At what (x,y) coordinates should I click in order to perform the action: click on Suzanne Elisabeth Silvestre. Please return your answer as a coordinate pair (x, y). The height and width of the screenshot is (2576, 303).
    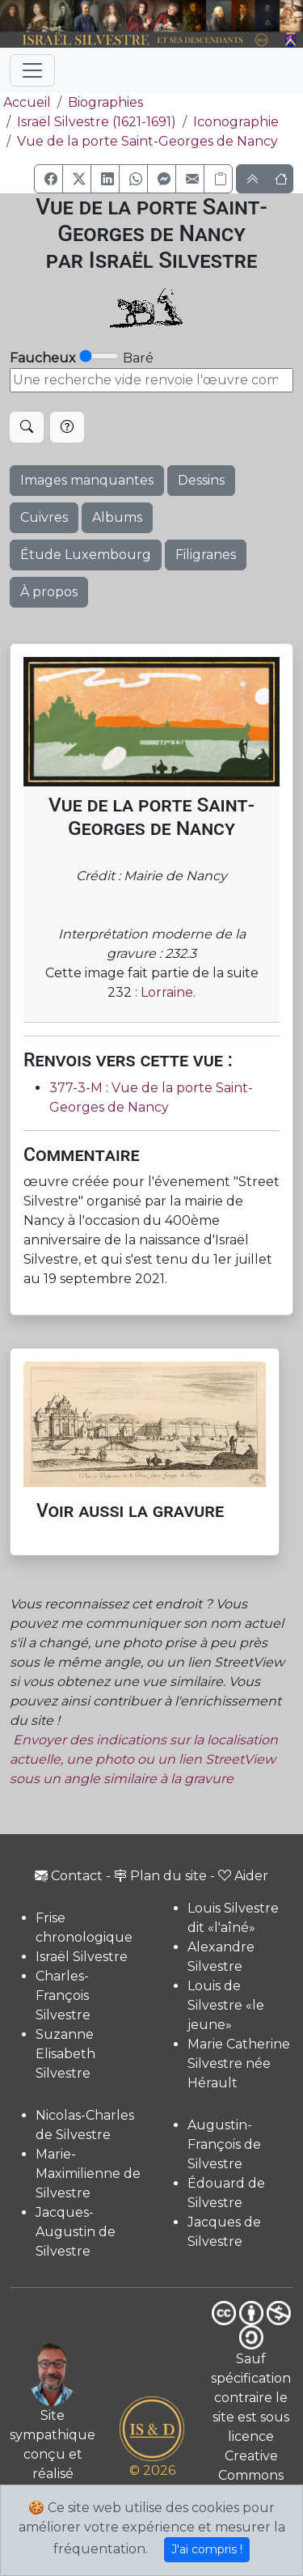
    Looking at the image, I should click on (65, 2054).